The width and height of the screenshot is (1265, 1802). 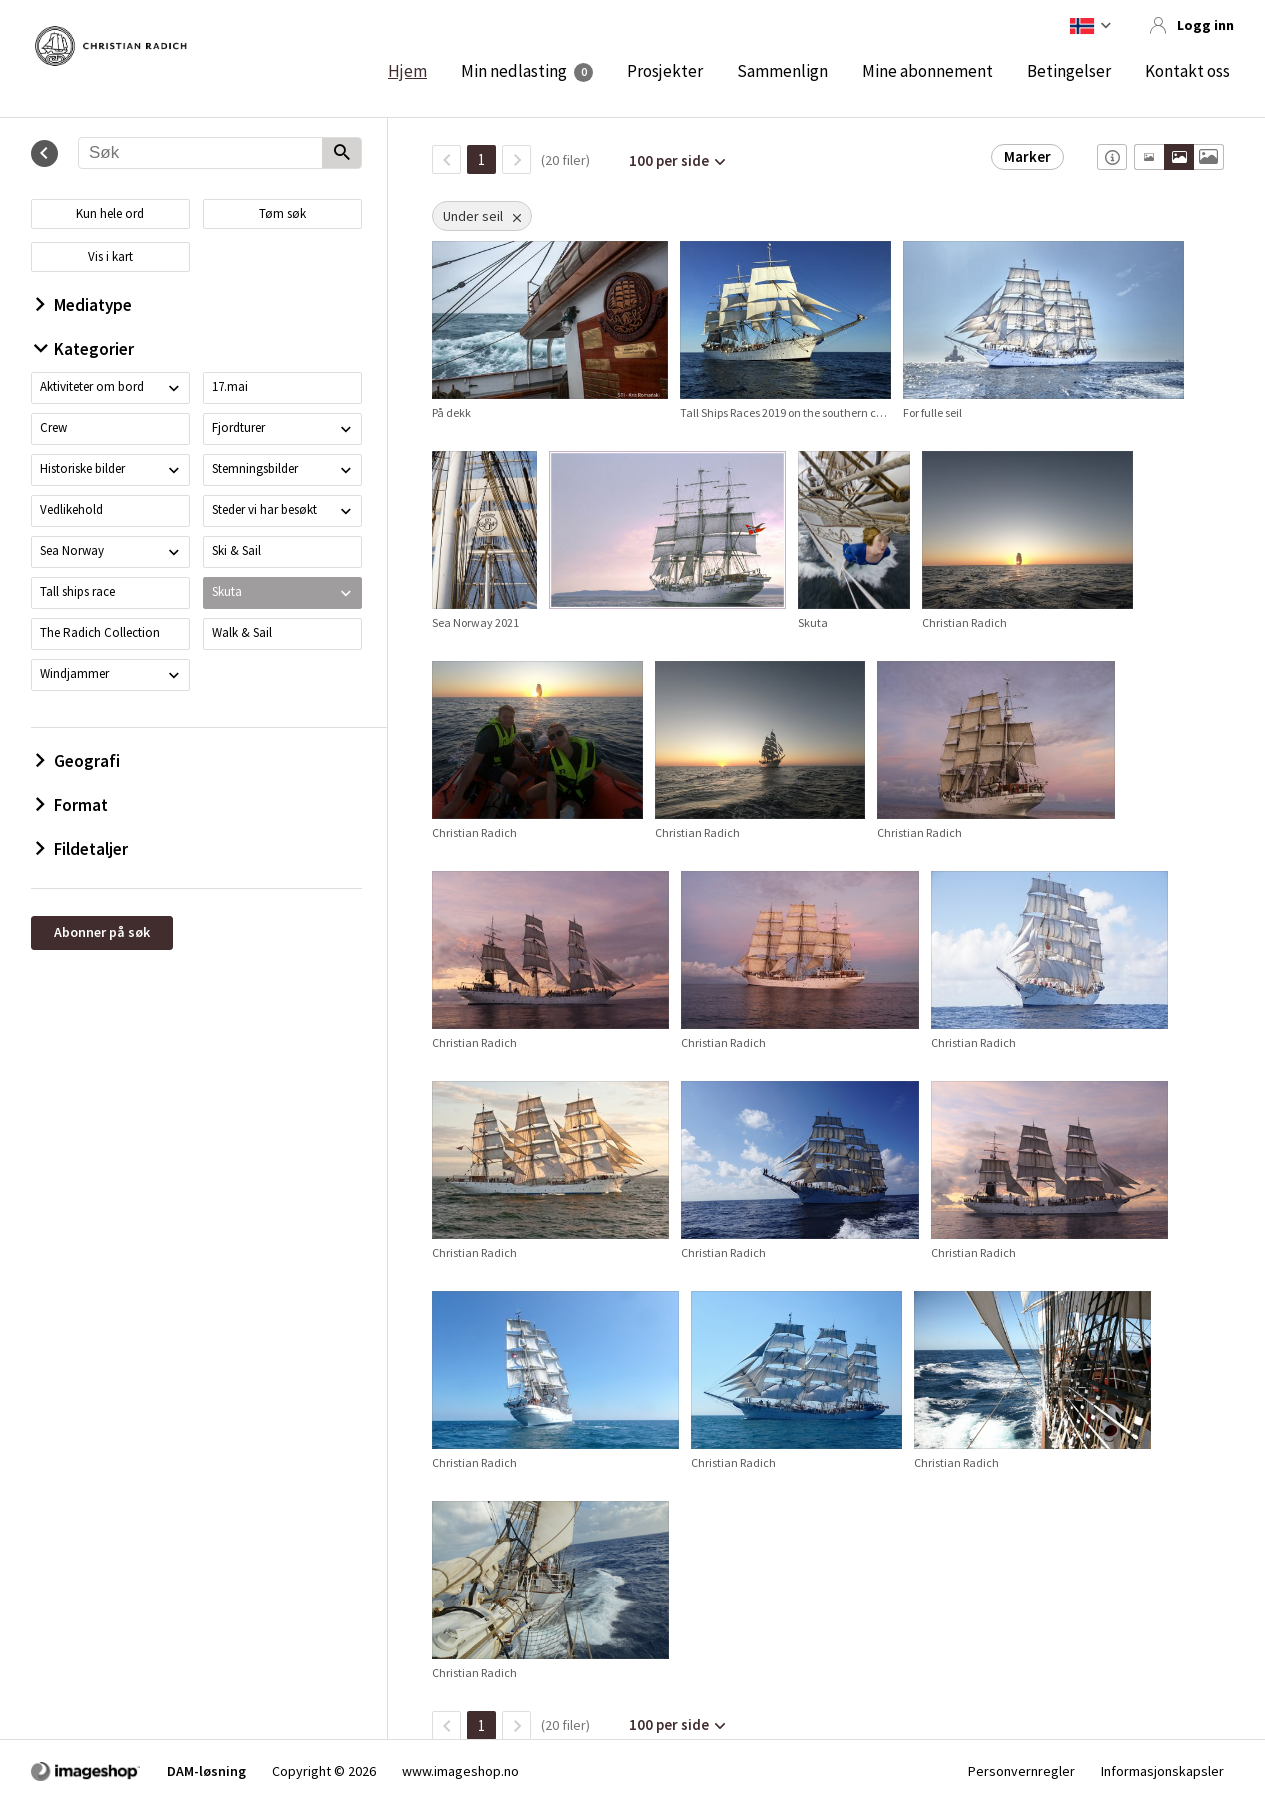 I want to click on Prosjekter, so click(x=665, y=71).